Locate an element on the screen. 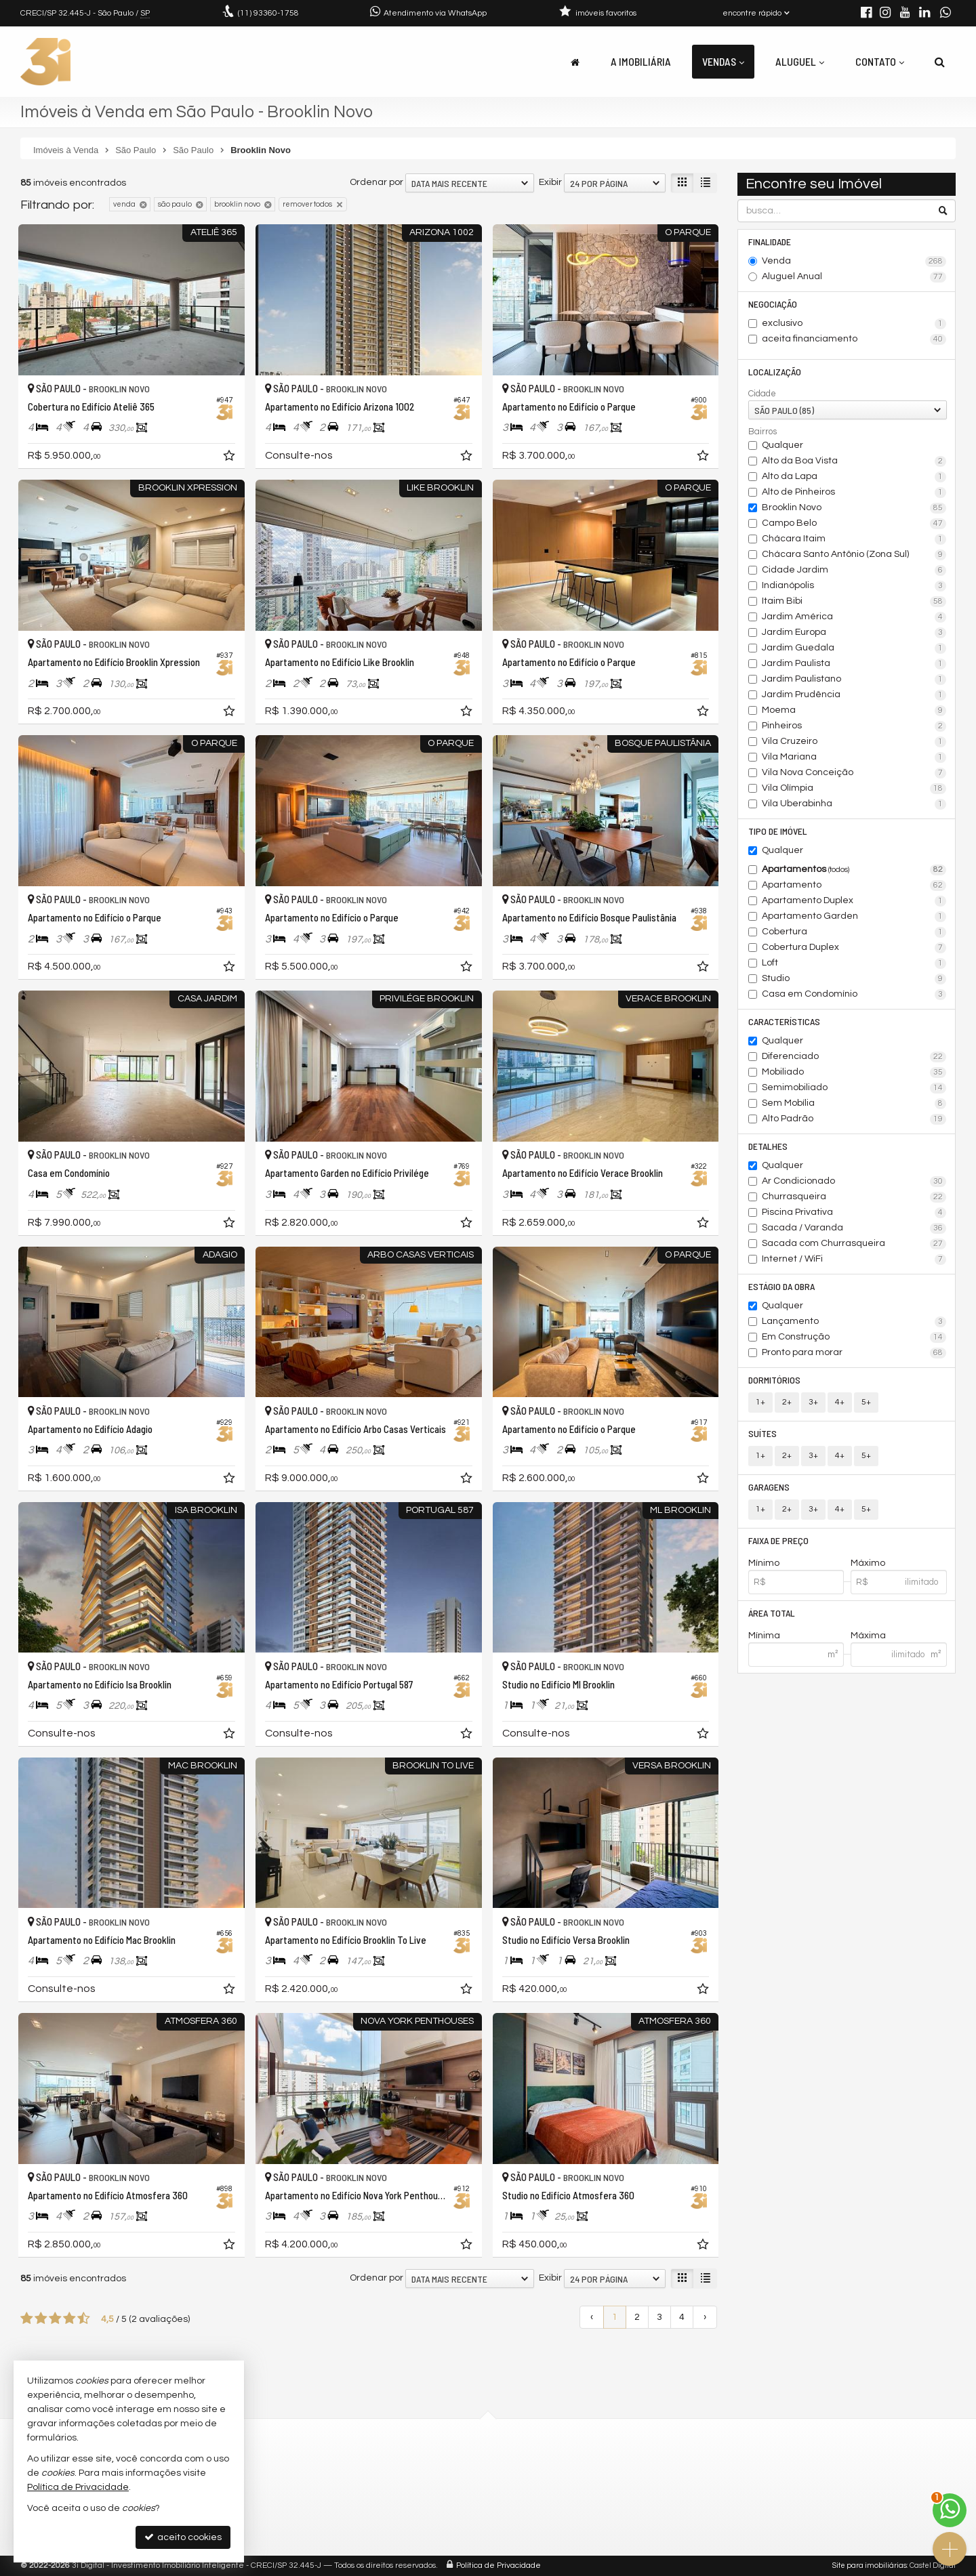 The width and height of the screenshot is (976, 2576). Casa em Condomínio is located at coordinates (854, 994).